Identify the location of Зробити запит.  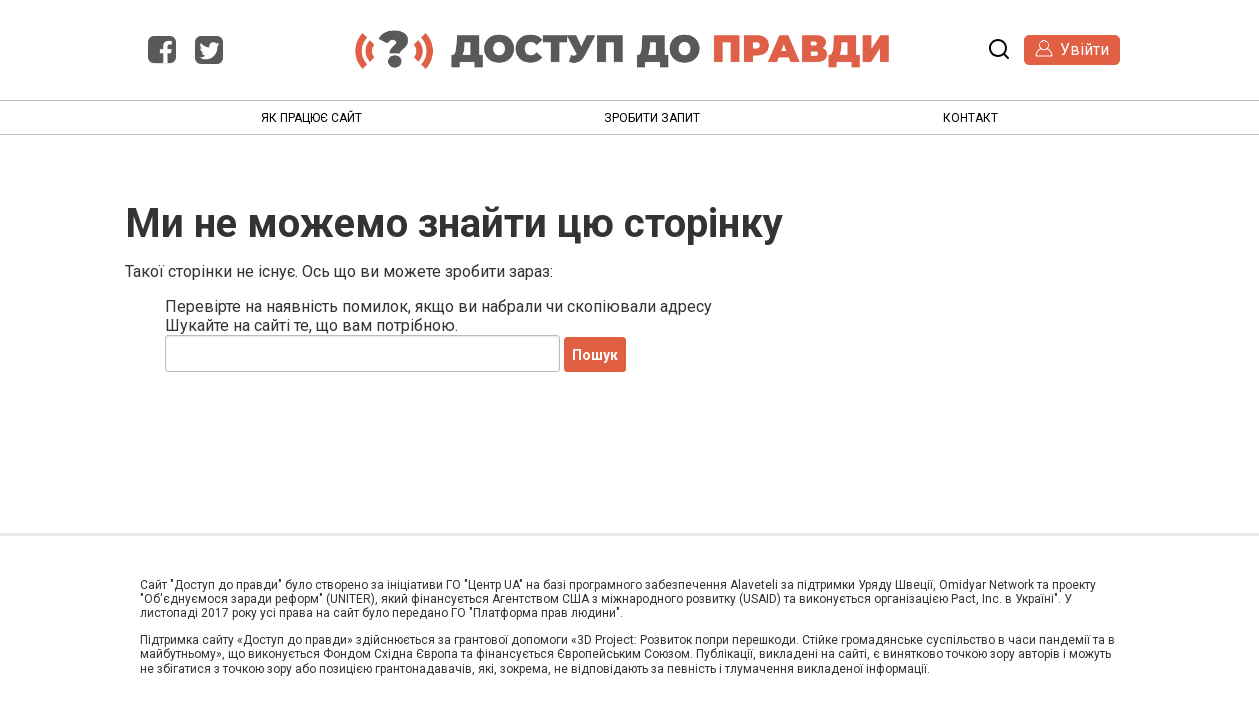
(652, 118).